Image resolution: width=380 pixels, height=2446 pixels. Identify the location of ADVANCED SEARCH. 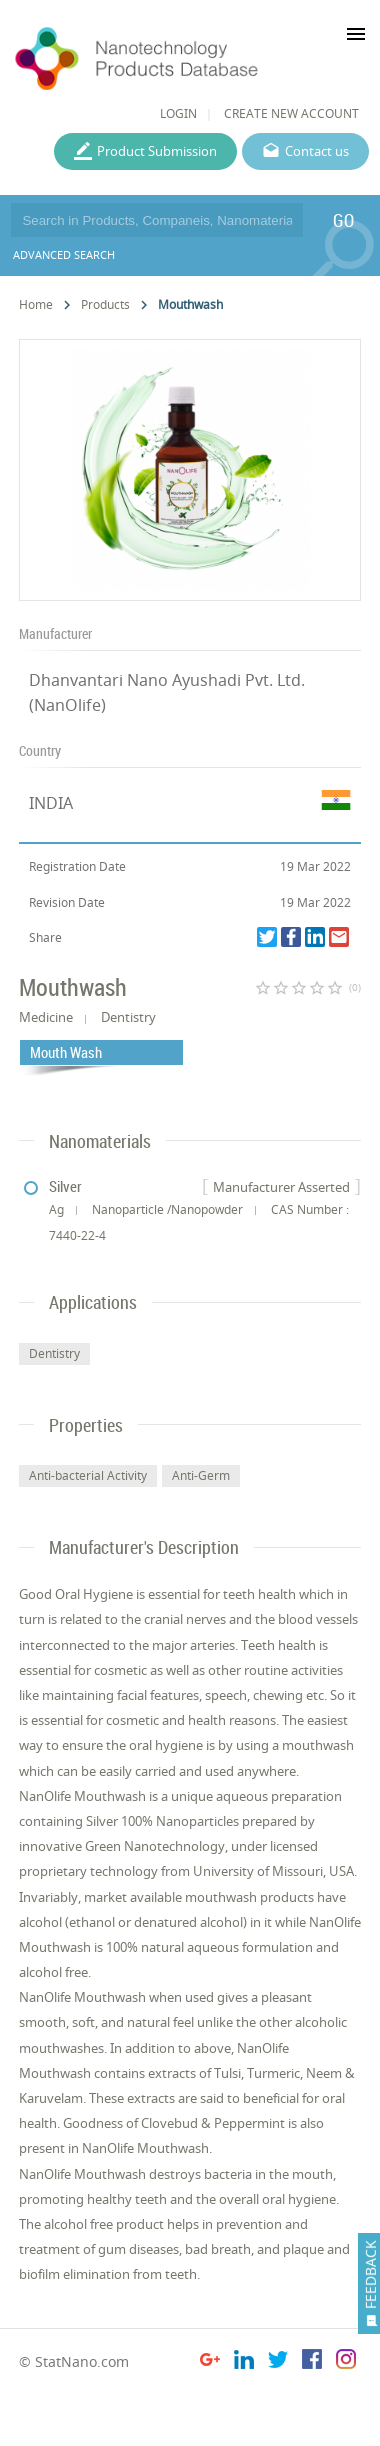
(64, 254).